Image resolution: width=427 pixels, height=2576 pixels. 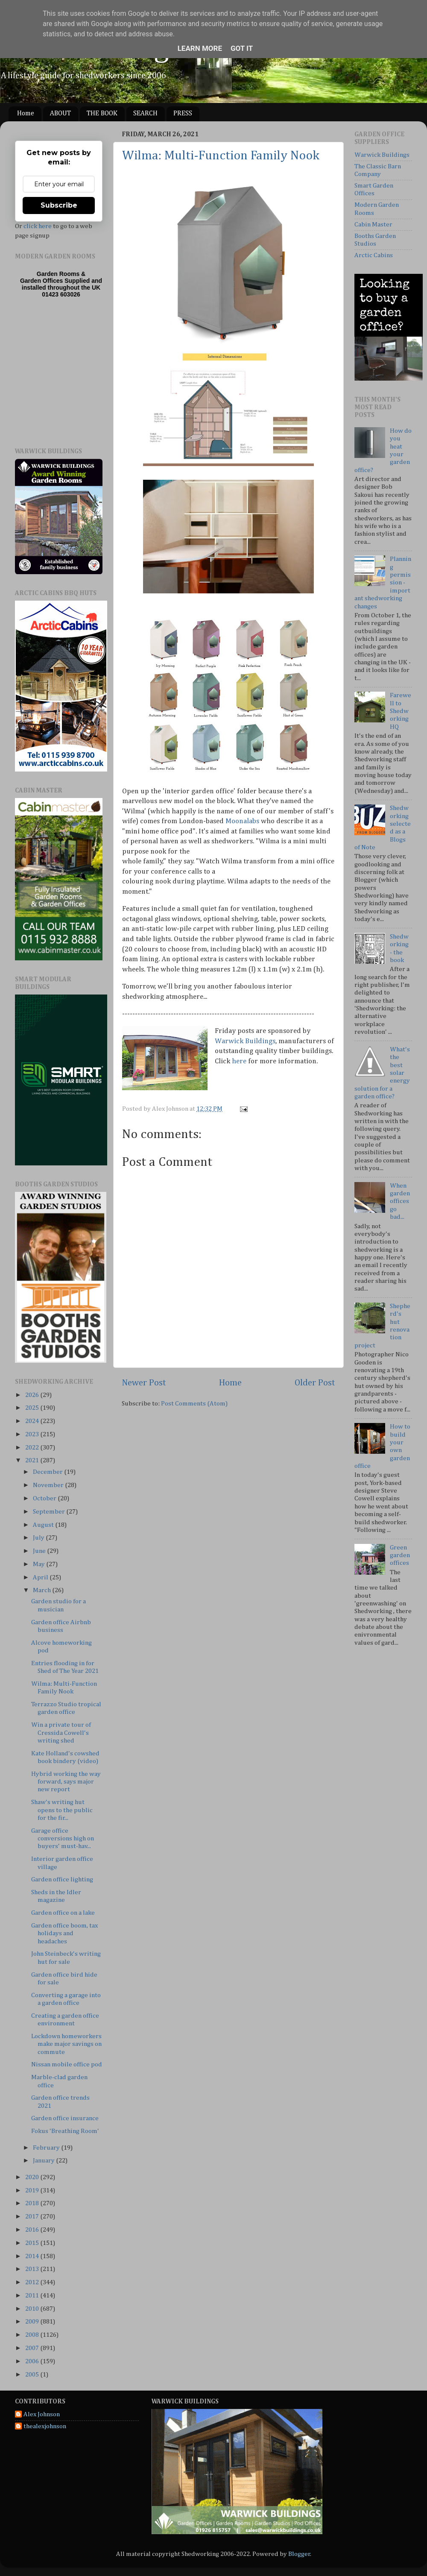 I want to click on Shaw's writing hut opens to the public for the fir..., so click(x=62, y=1810).